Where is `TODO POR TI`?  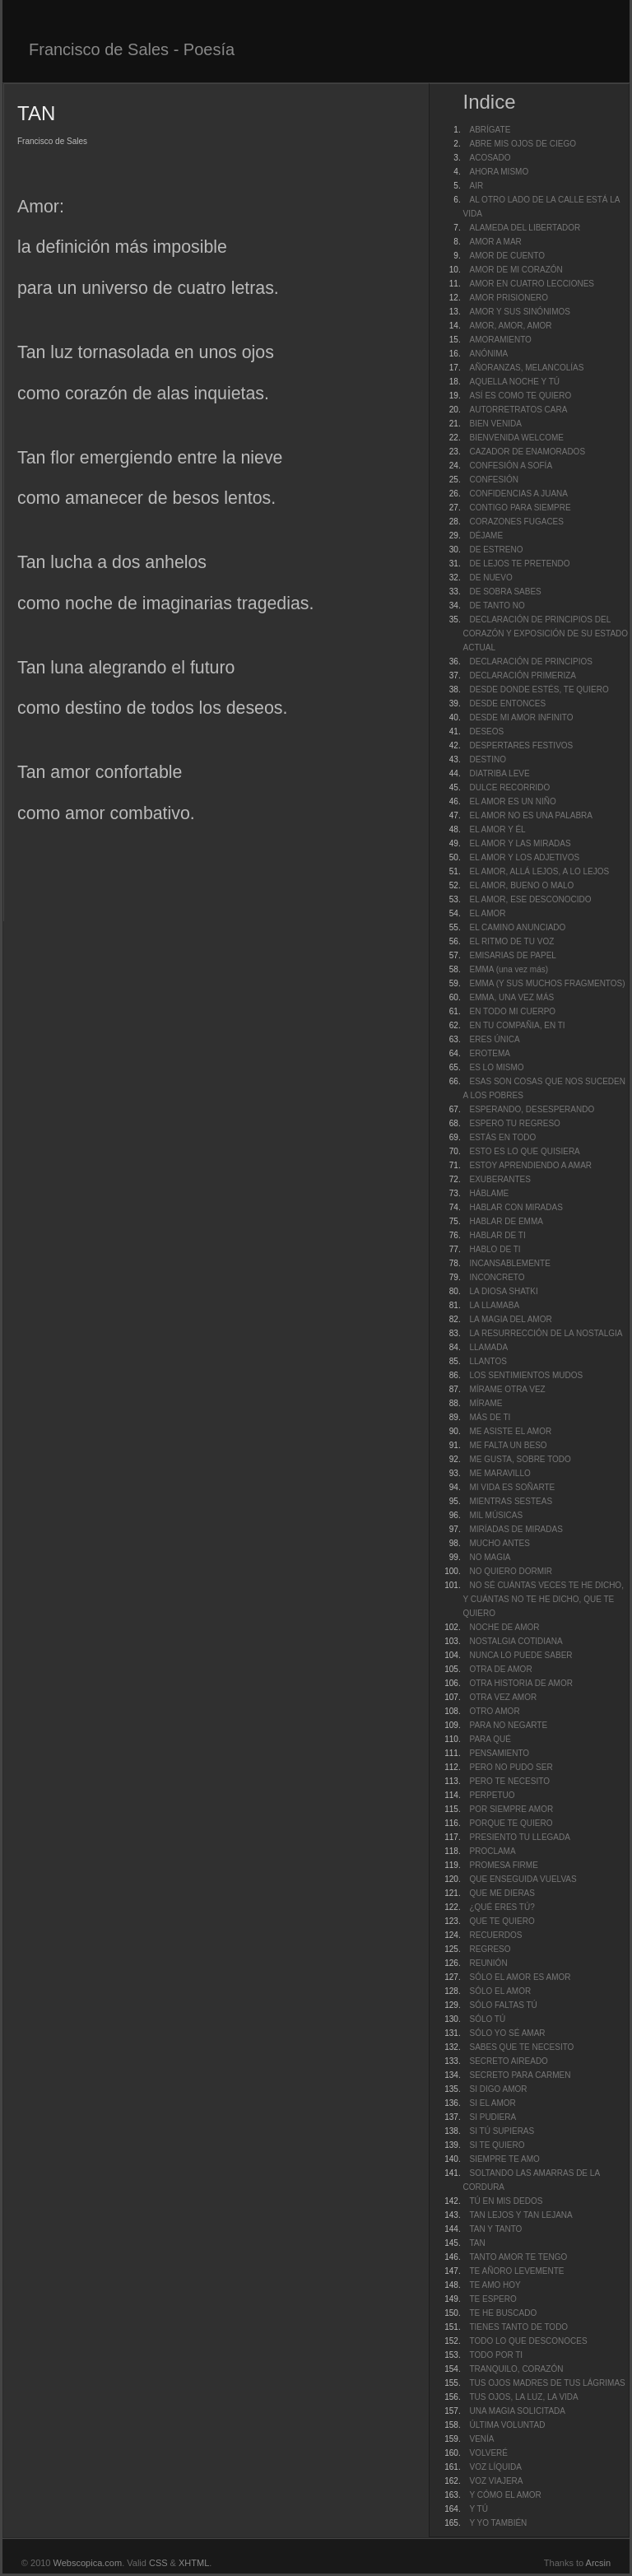
TODO POR TI is located at coordinates (496, 2354).